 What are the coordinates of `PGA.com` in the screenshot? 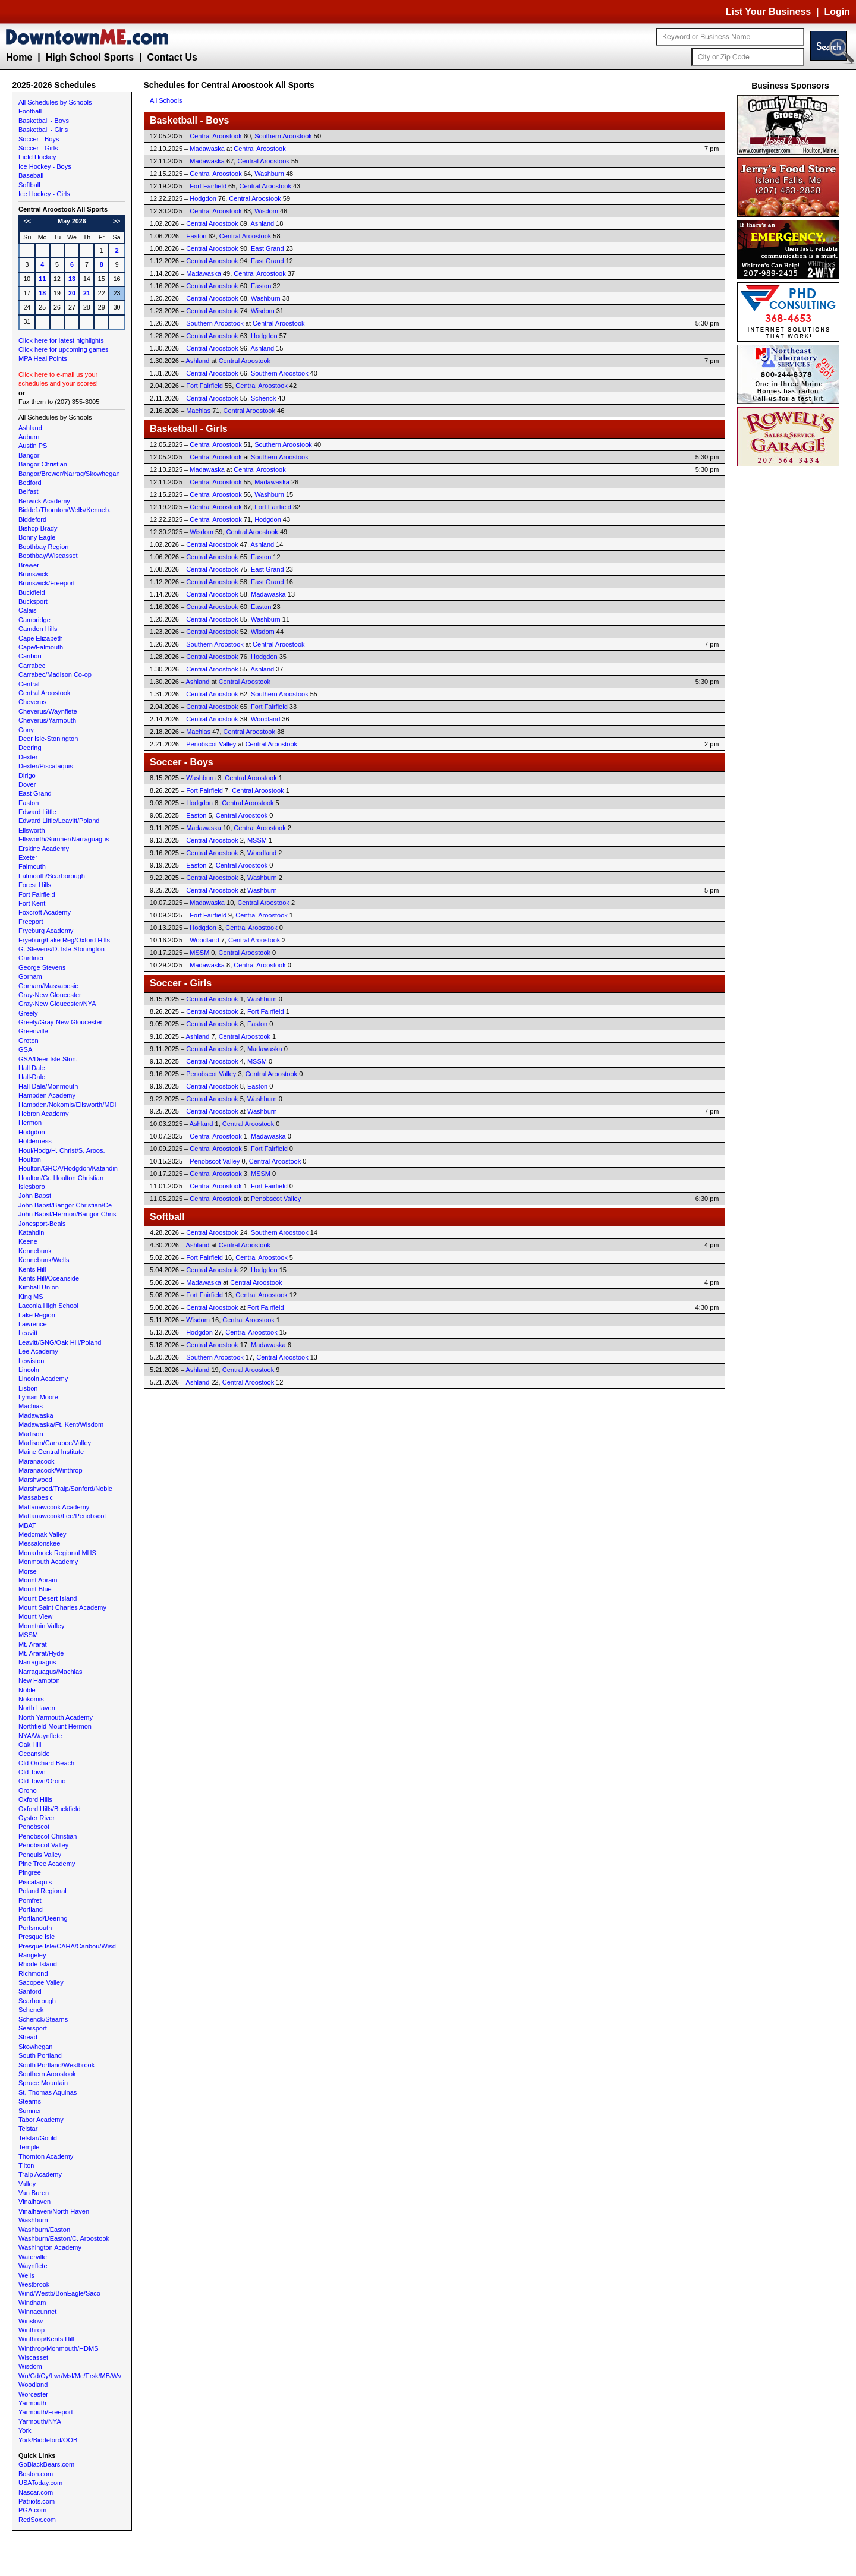 It's located at (32, 2510).